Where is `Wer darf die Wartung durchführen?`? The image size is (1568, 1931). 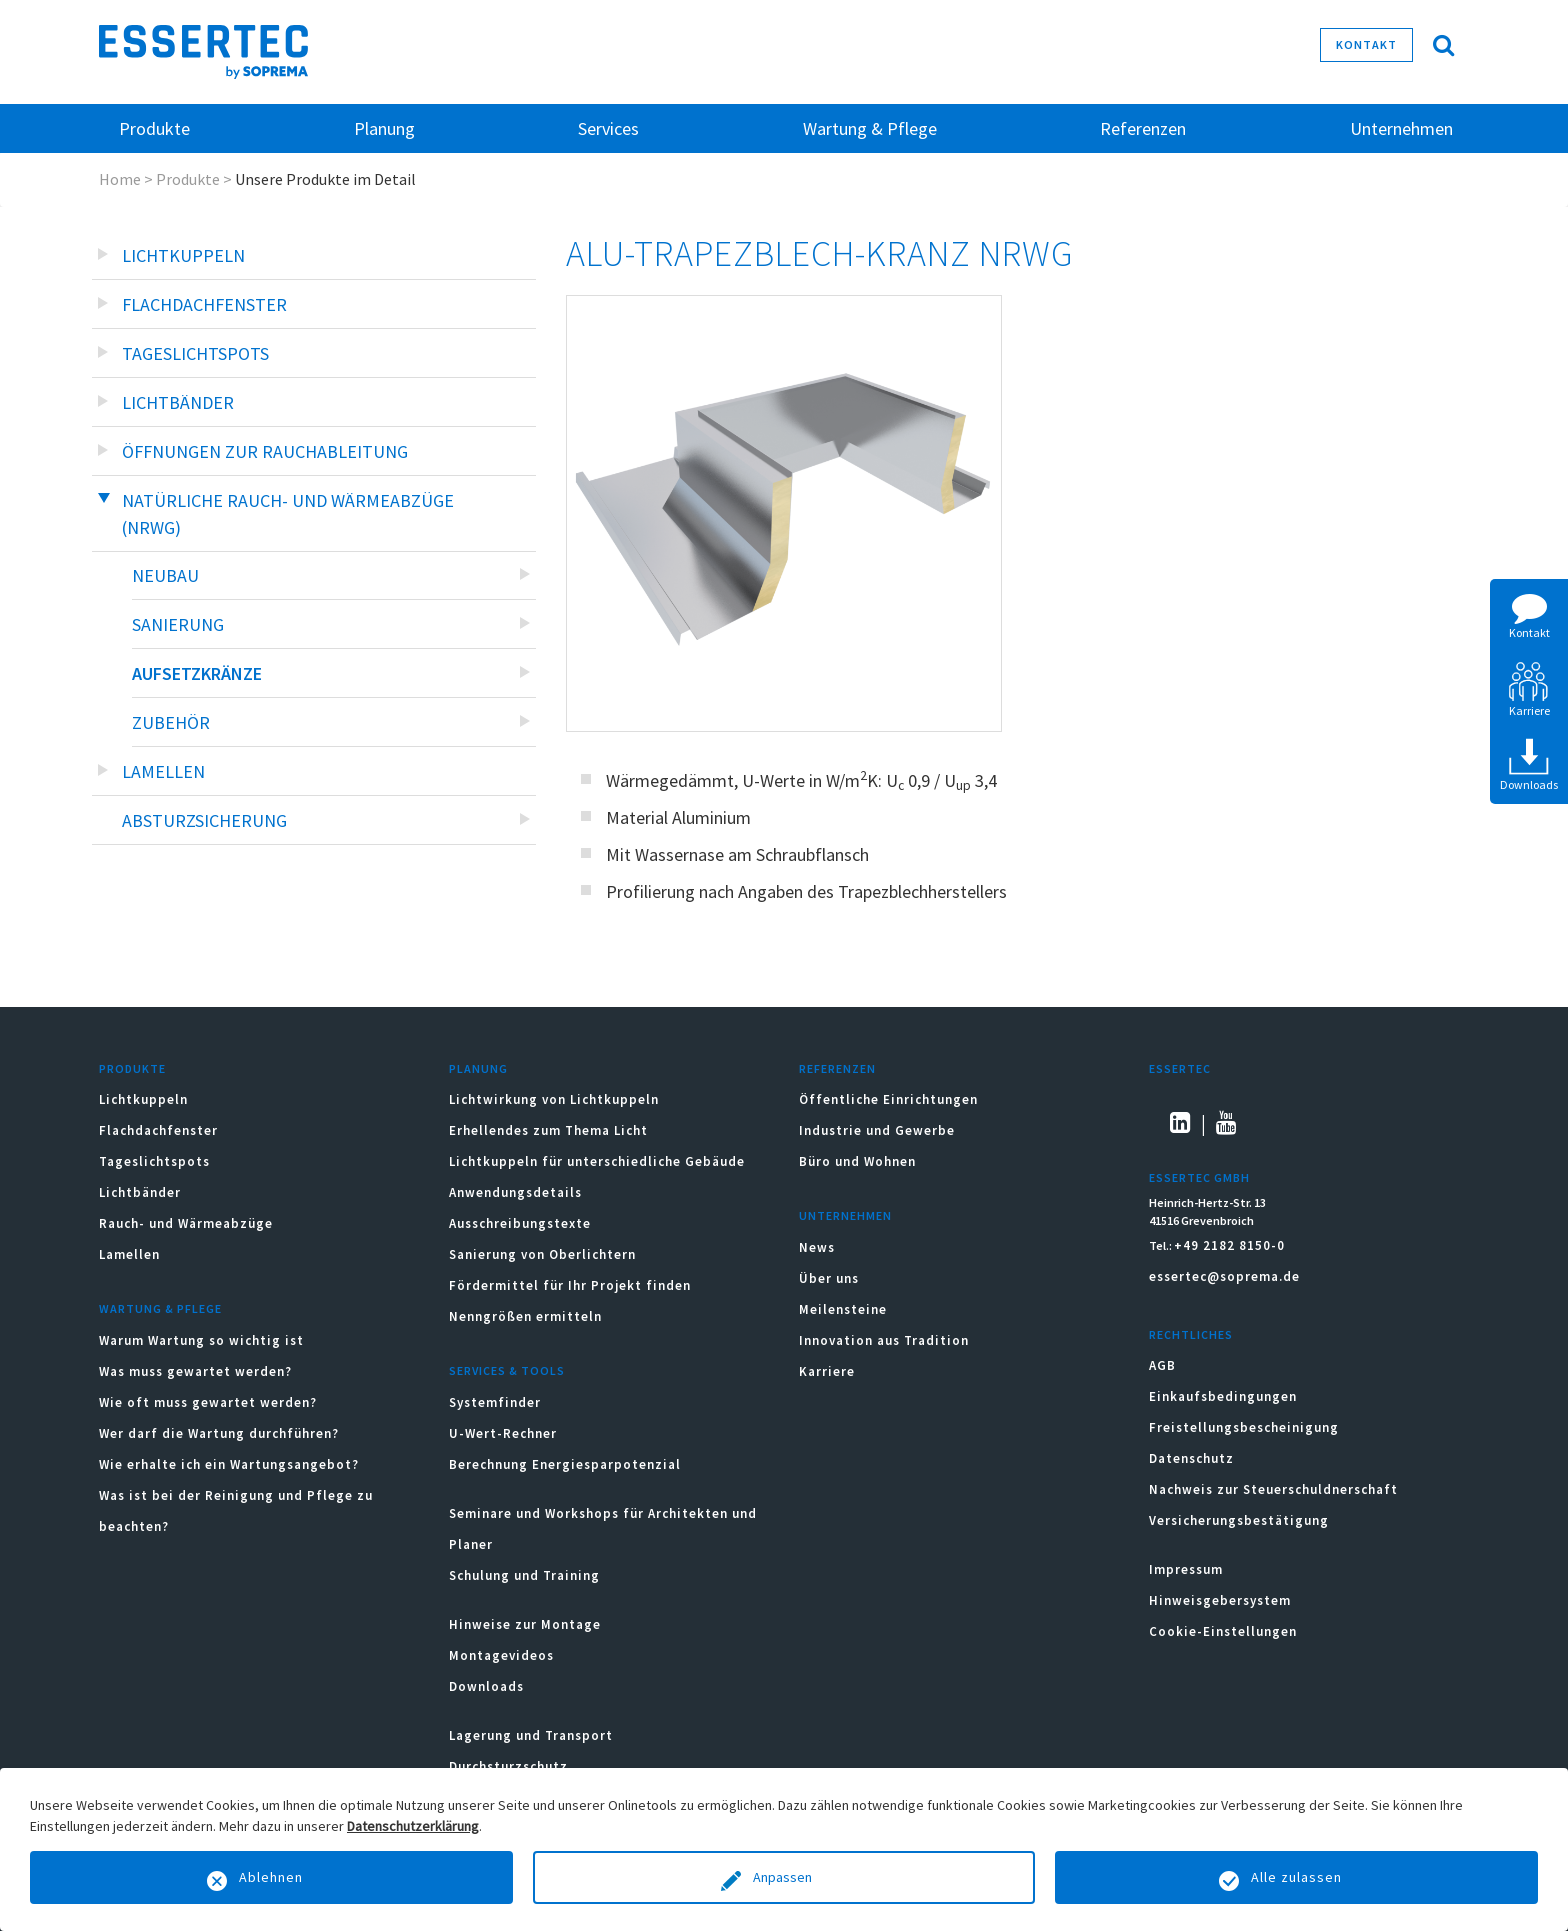 Wer darf die Wartung durchführen? is located at coordinates (219, 1433).